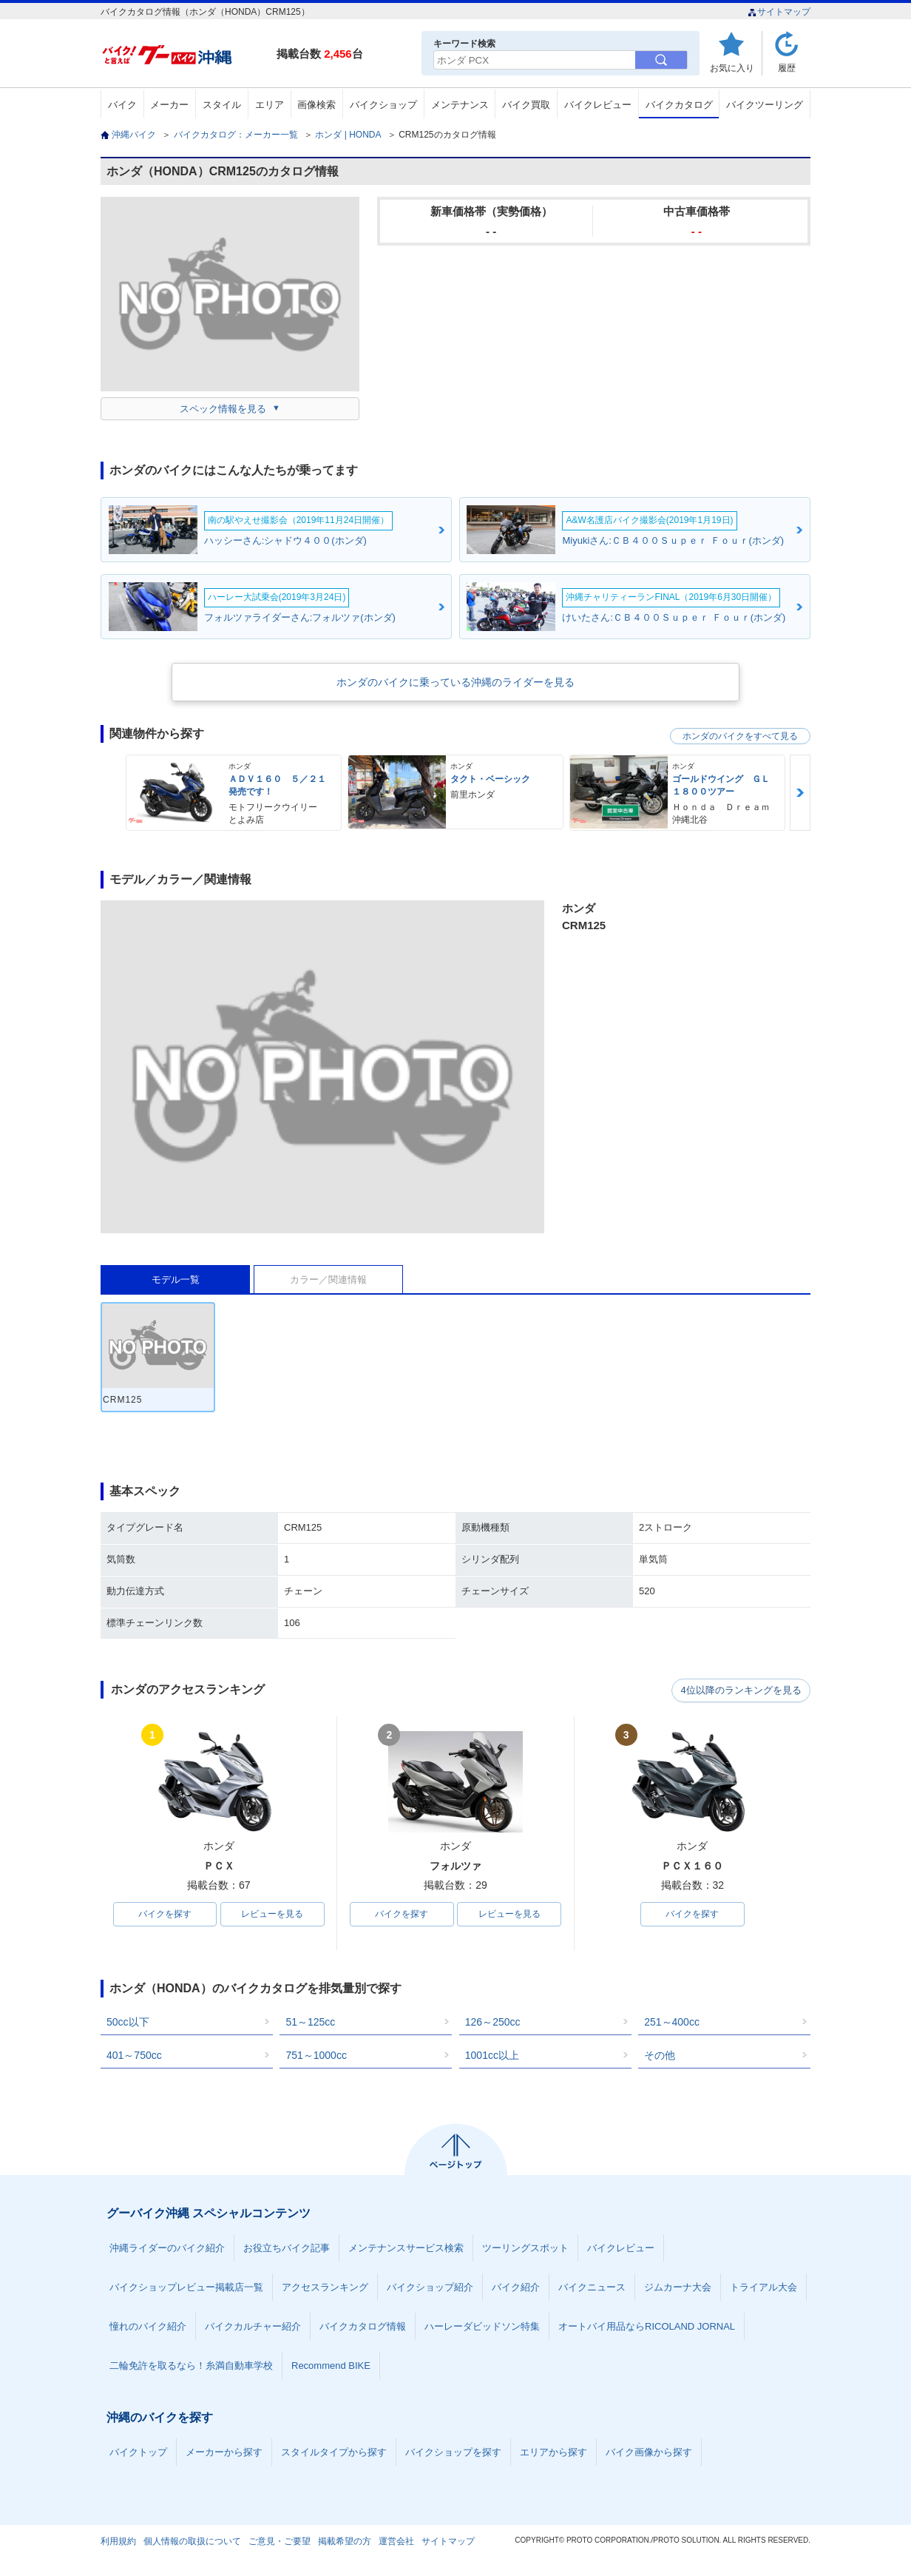 Image resolution: width=911 pixels, height=2576 pixels. What do you see at coordinates (679, 104) in the screenshot?
I see `バイクカタログ` at bounding box center [679, 104].